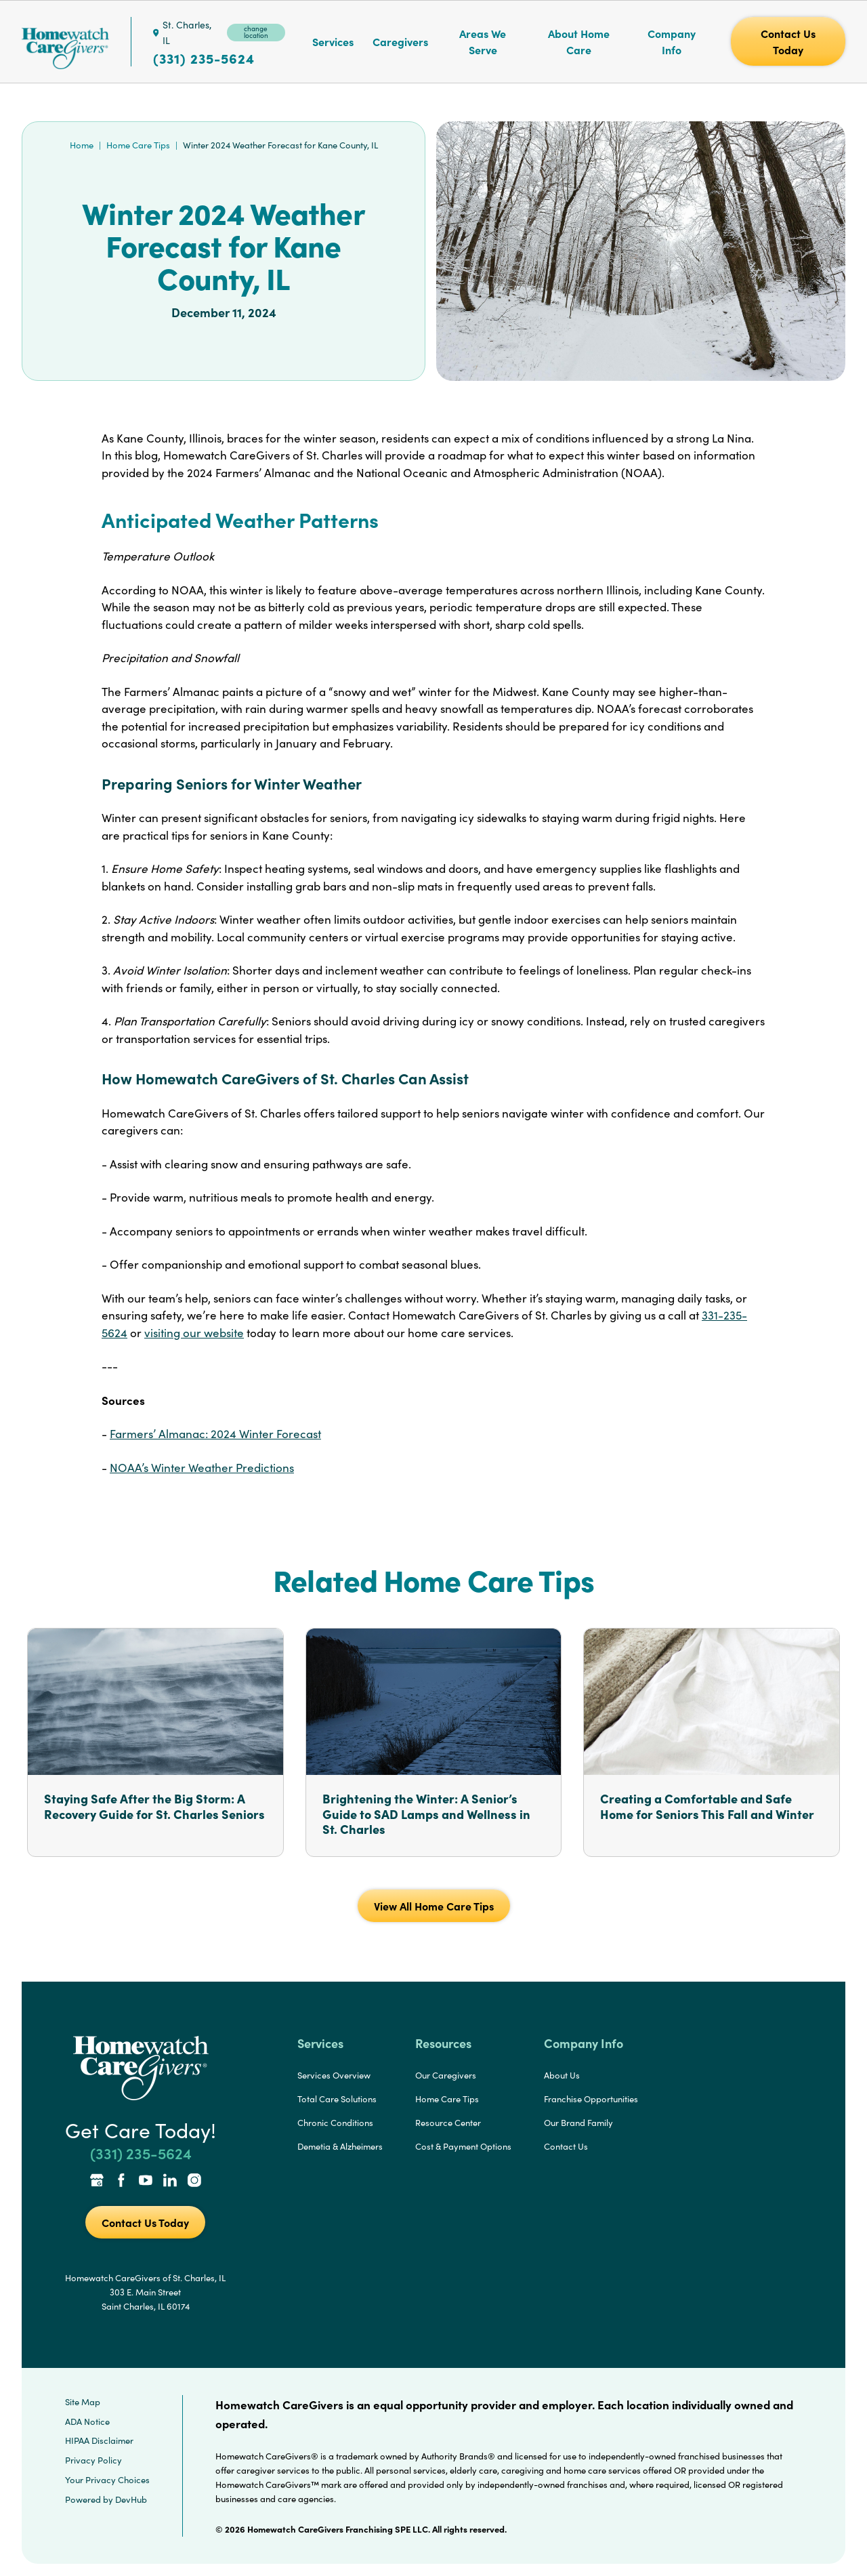 The height and width of the screenshot is (2576, 867). Describe the element at coordinates (107, 2480) in the screenshot. I see `Your Privacy Choices` at that location.